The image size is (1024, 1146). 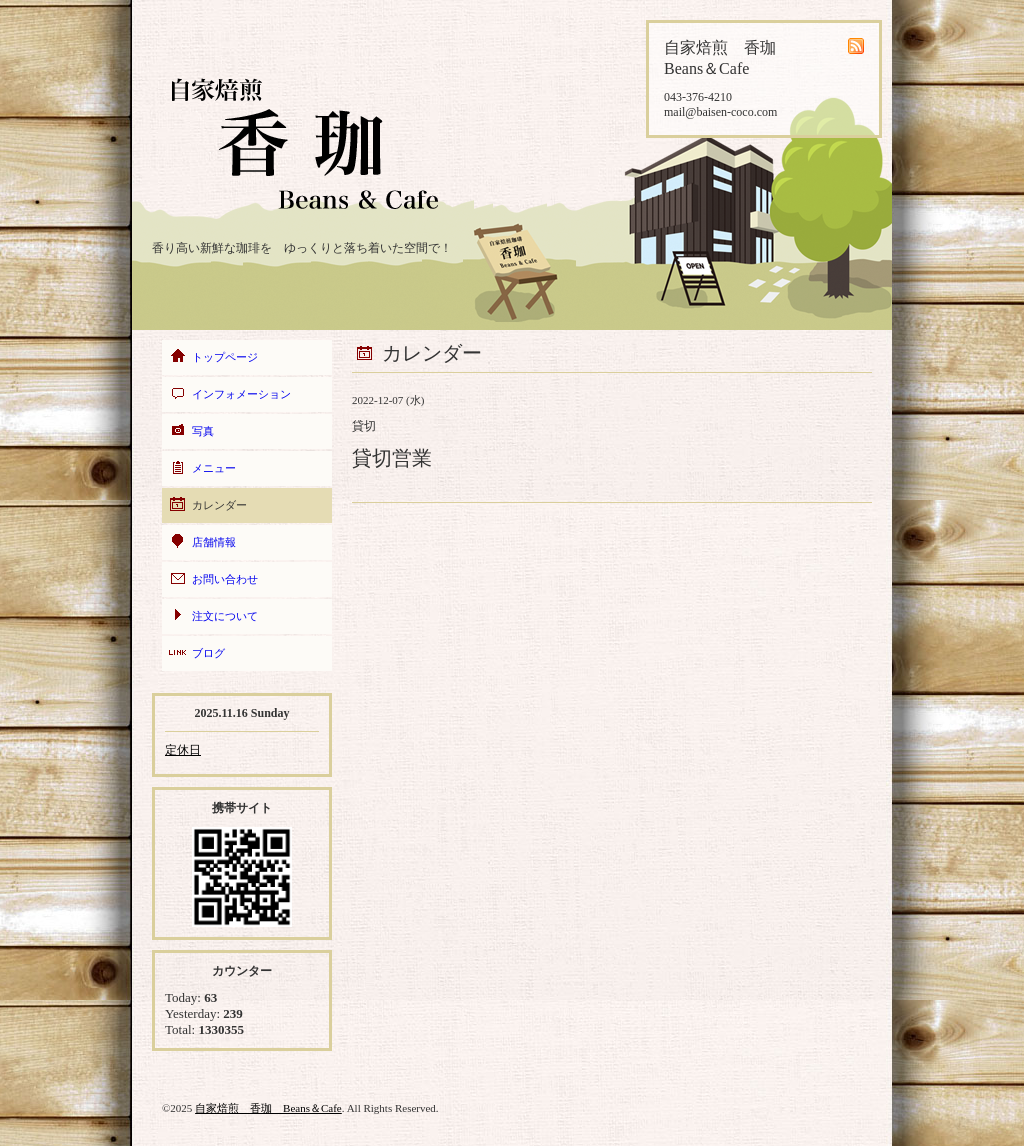 I want to click on 写真, so click(x=203, y=431).